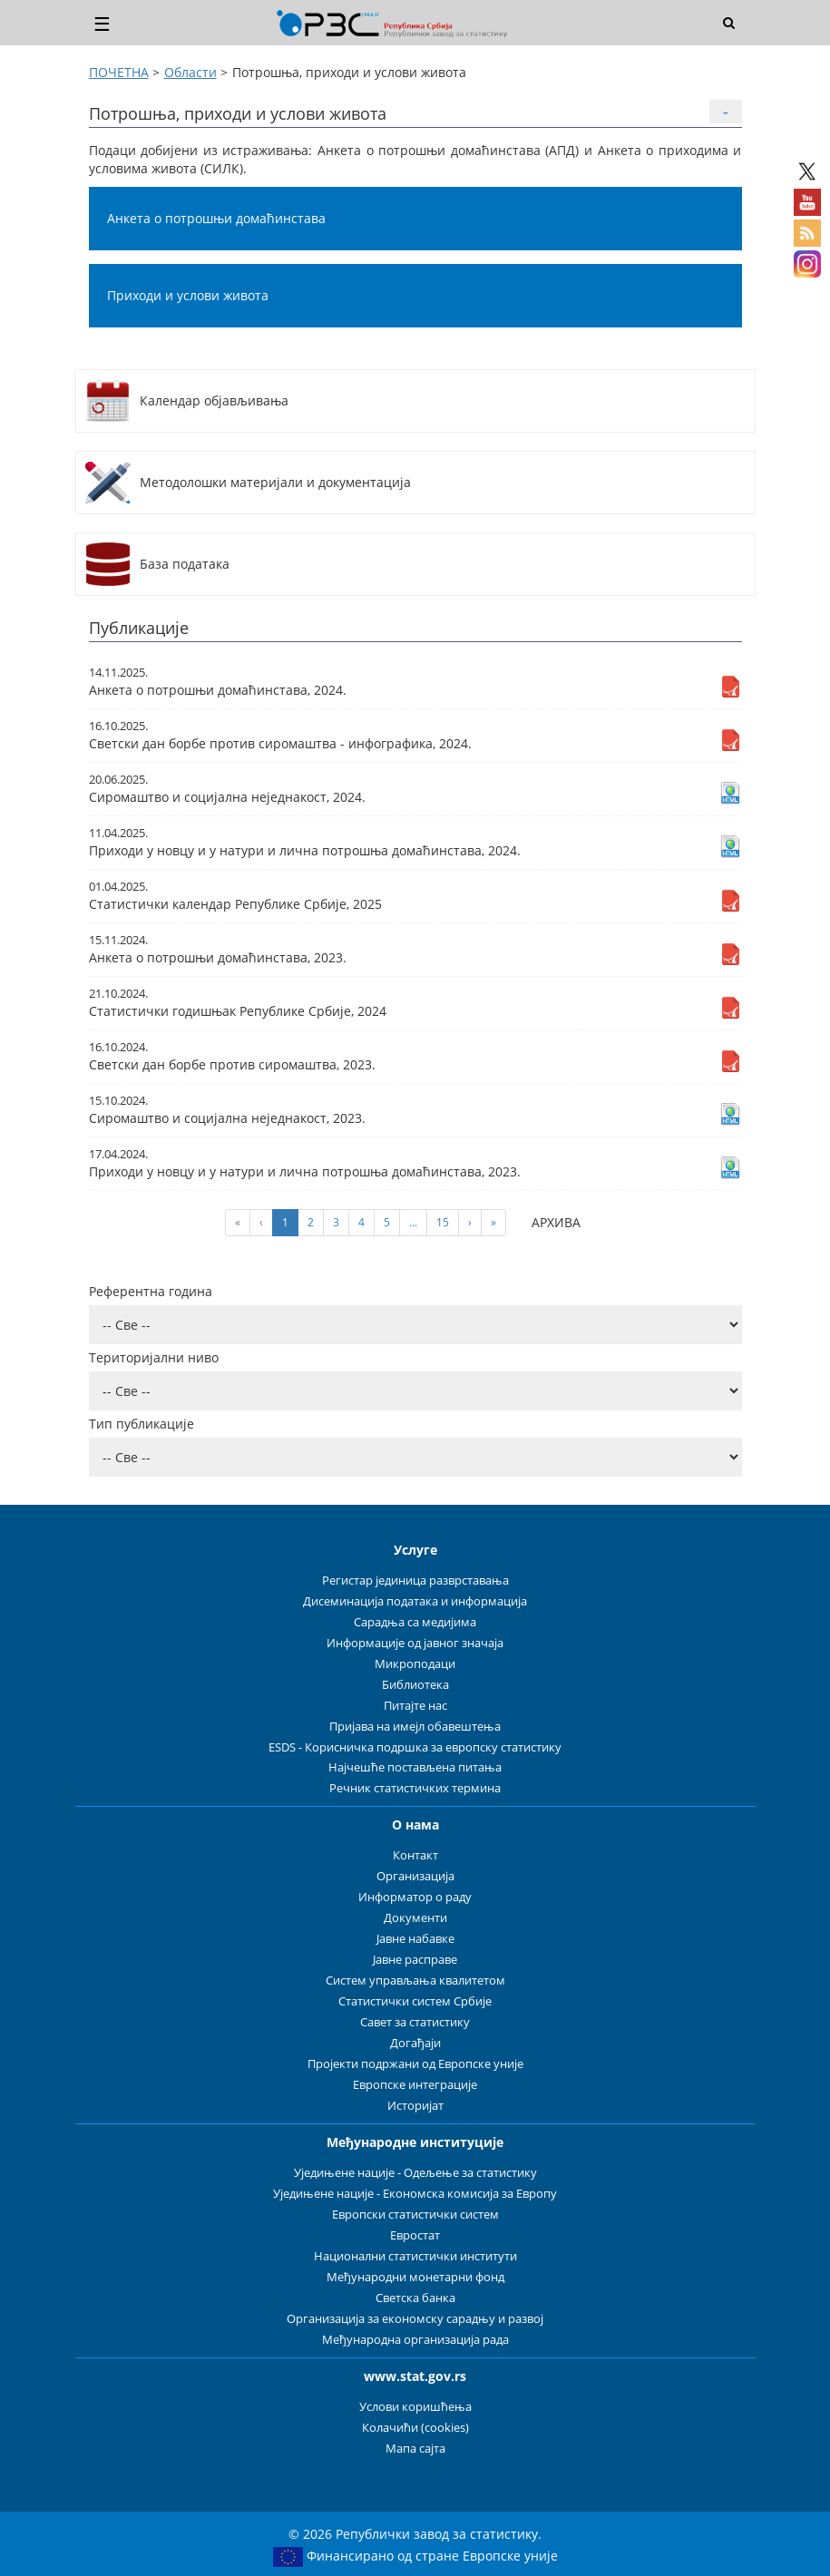 The height and width of the screenshot is (2576, 830). I want to click on Информатор о раду, so click(415, 1897).